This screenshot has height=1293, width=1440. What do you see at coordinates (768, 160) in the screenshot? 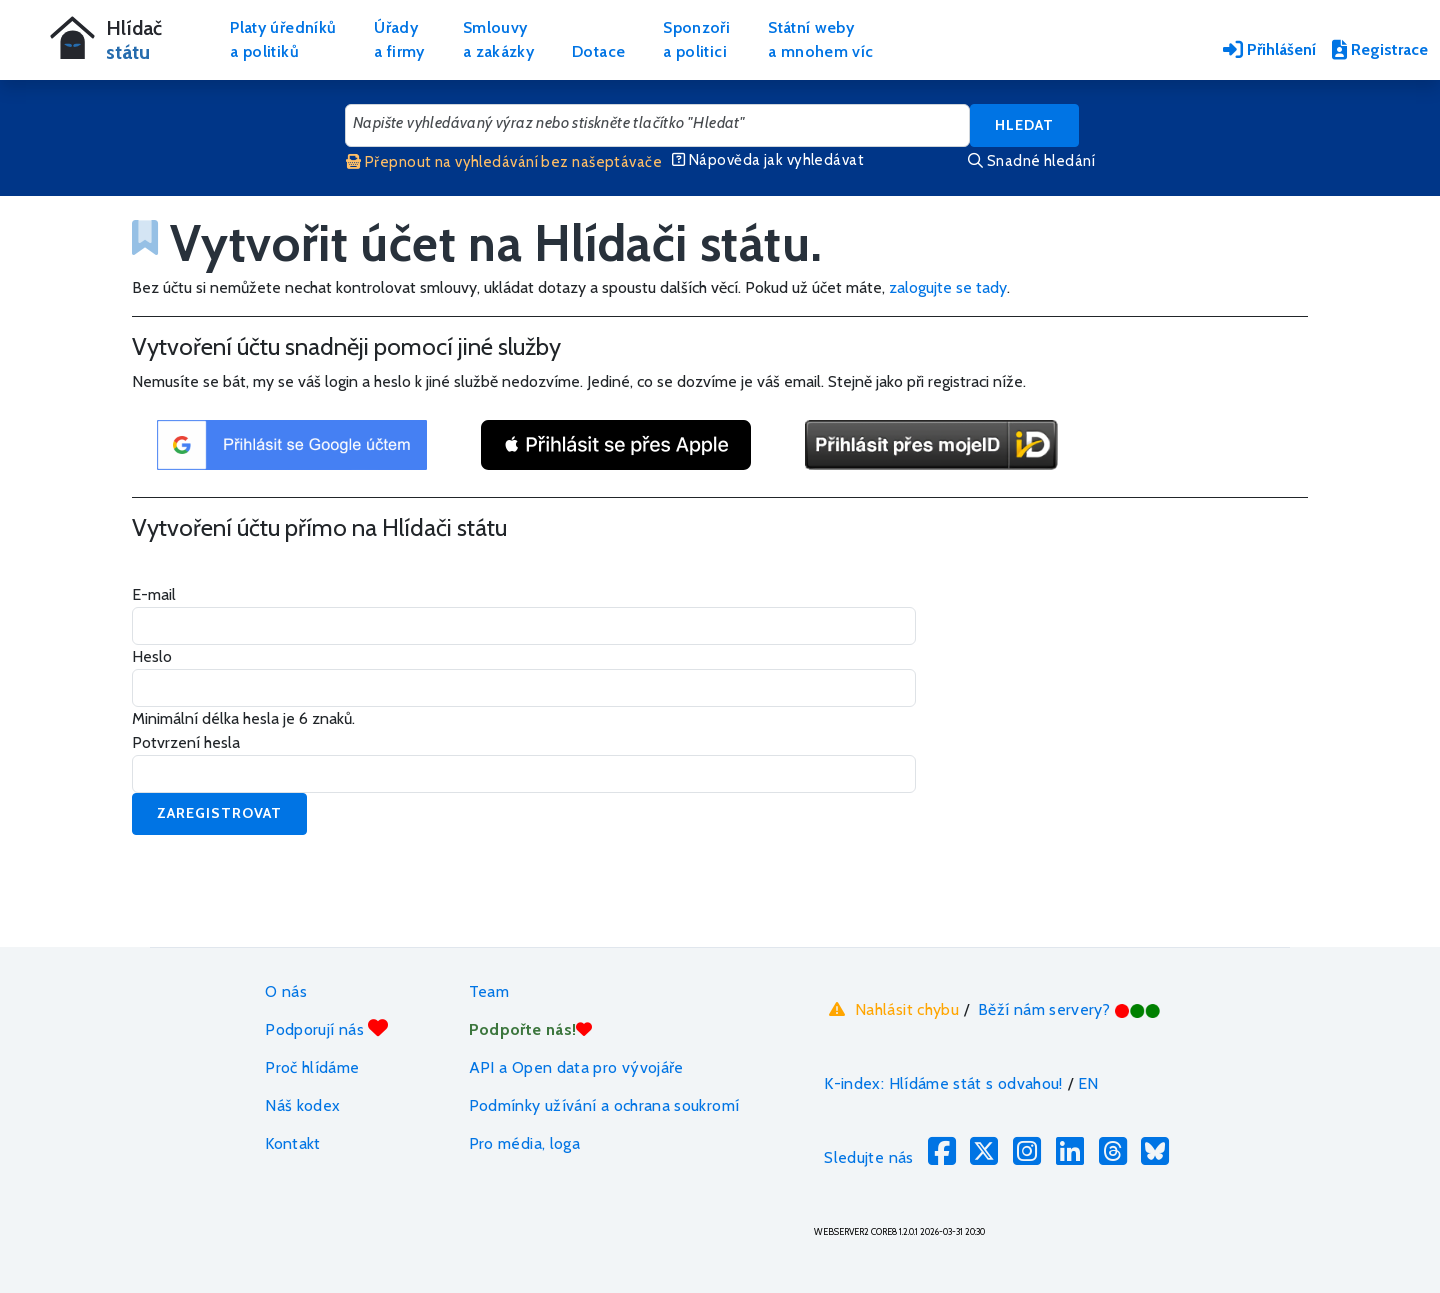
I see `Nápověda jak vyhledávat` at bounding box center [768, 160].